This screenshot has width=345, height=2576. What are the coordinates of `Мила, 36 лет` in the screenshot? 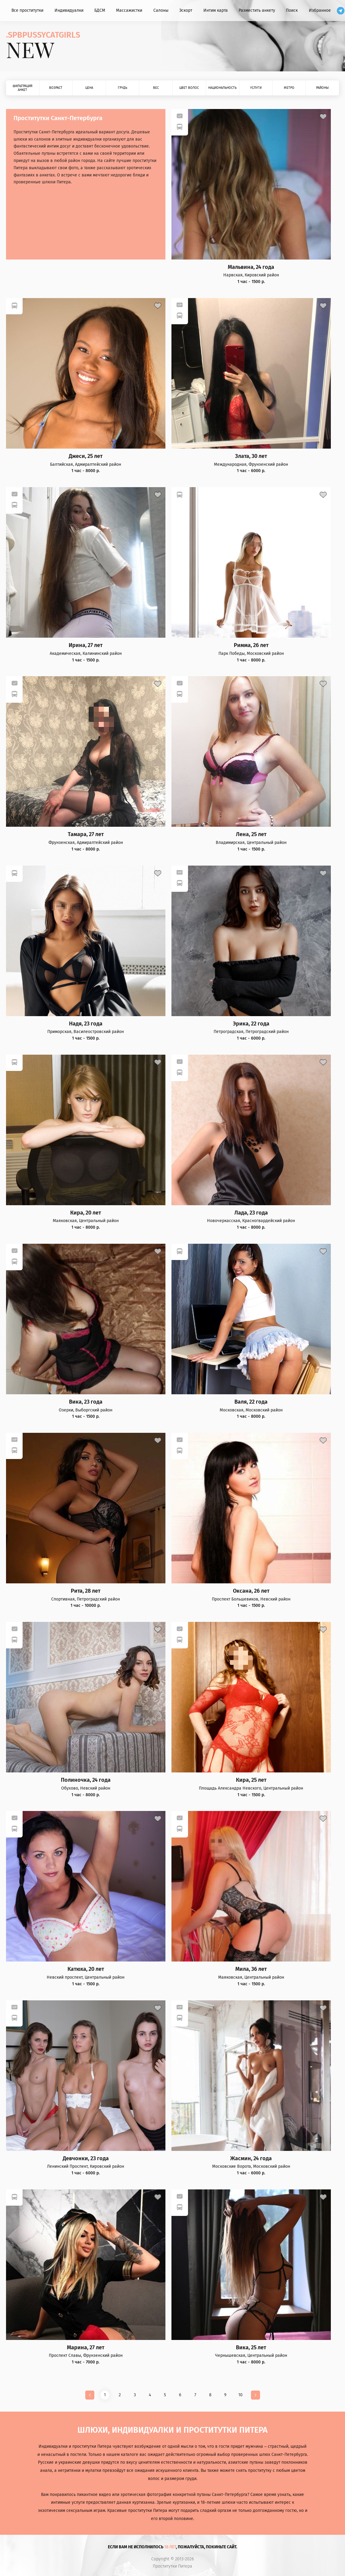 It's located at (251, 1969).